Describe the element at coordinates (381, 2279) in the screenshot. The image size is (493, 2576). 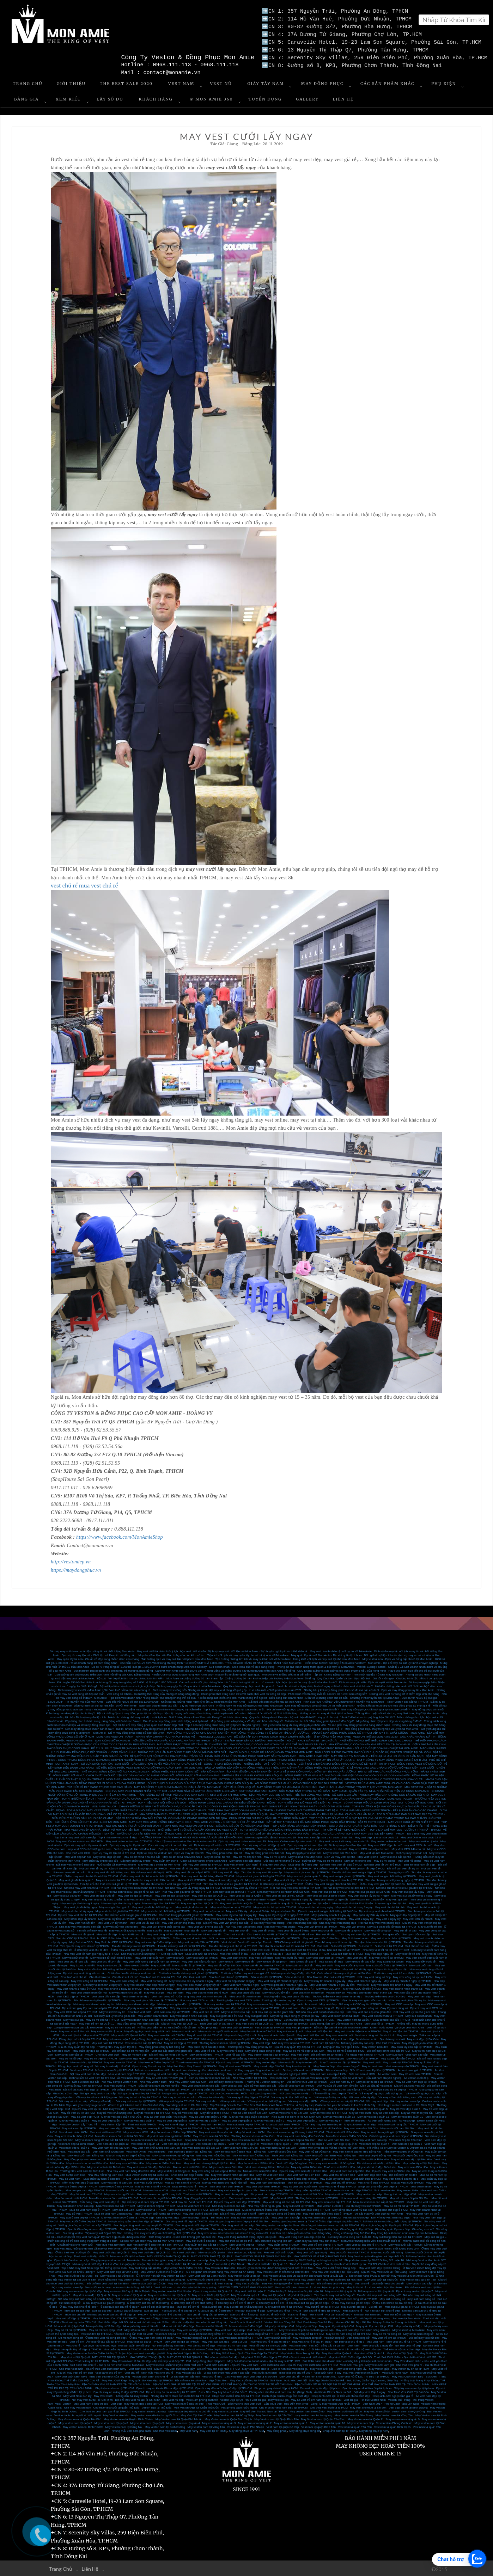
I see `May Vest cưới tại Thủ Đức` at that location.